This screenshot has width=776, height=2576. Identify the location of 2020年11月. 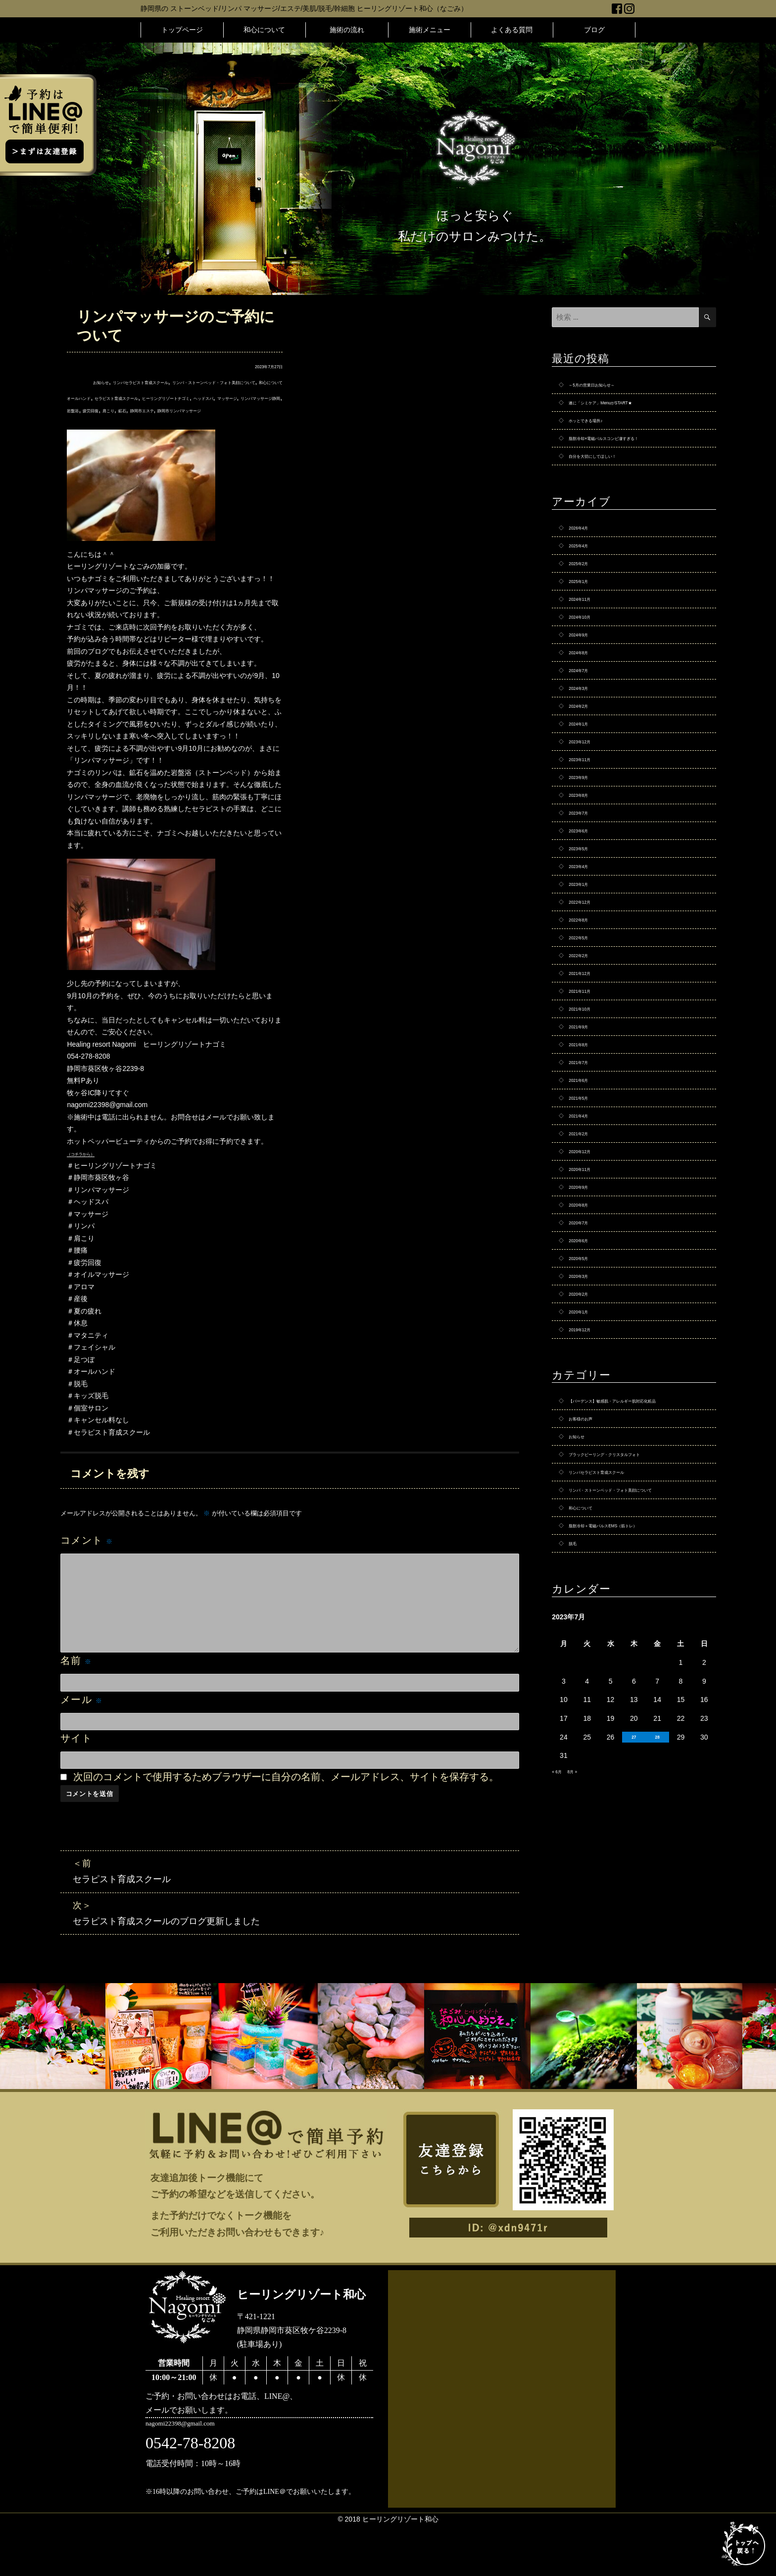
(587, 1292).